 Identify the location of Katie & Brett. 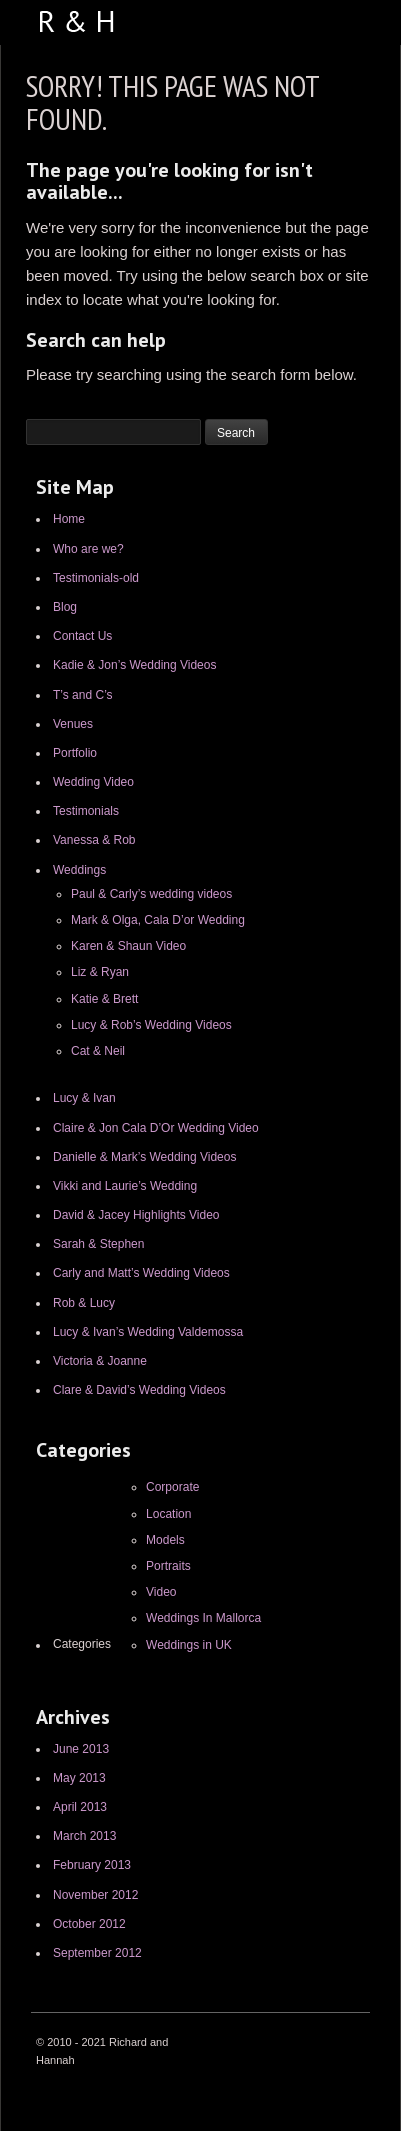
(104, 999).